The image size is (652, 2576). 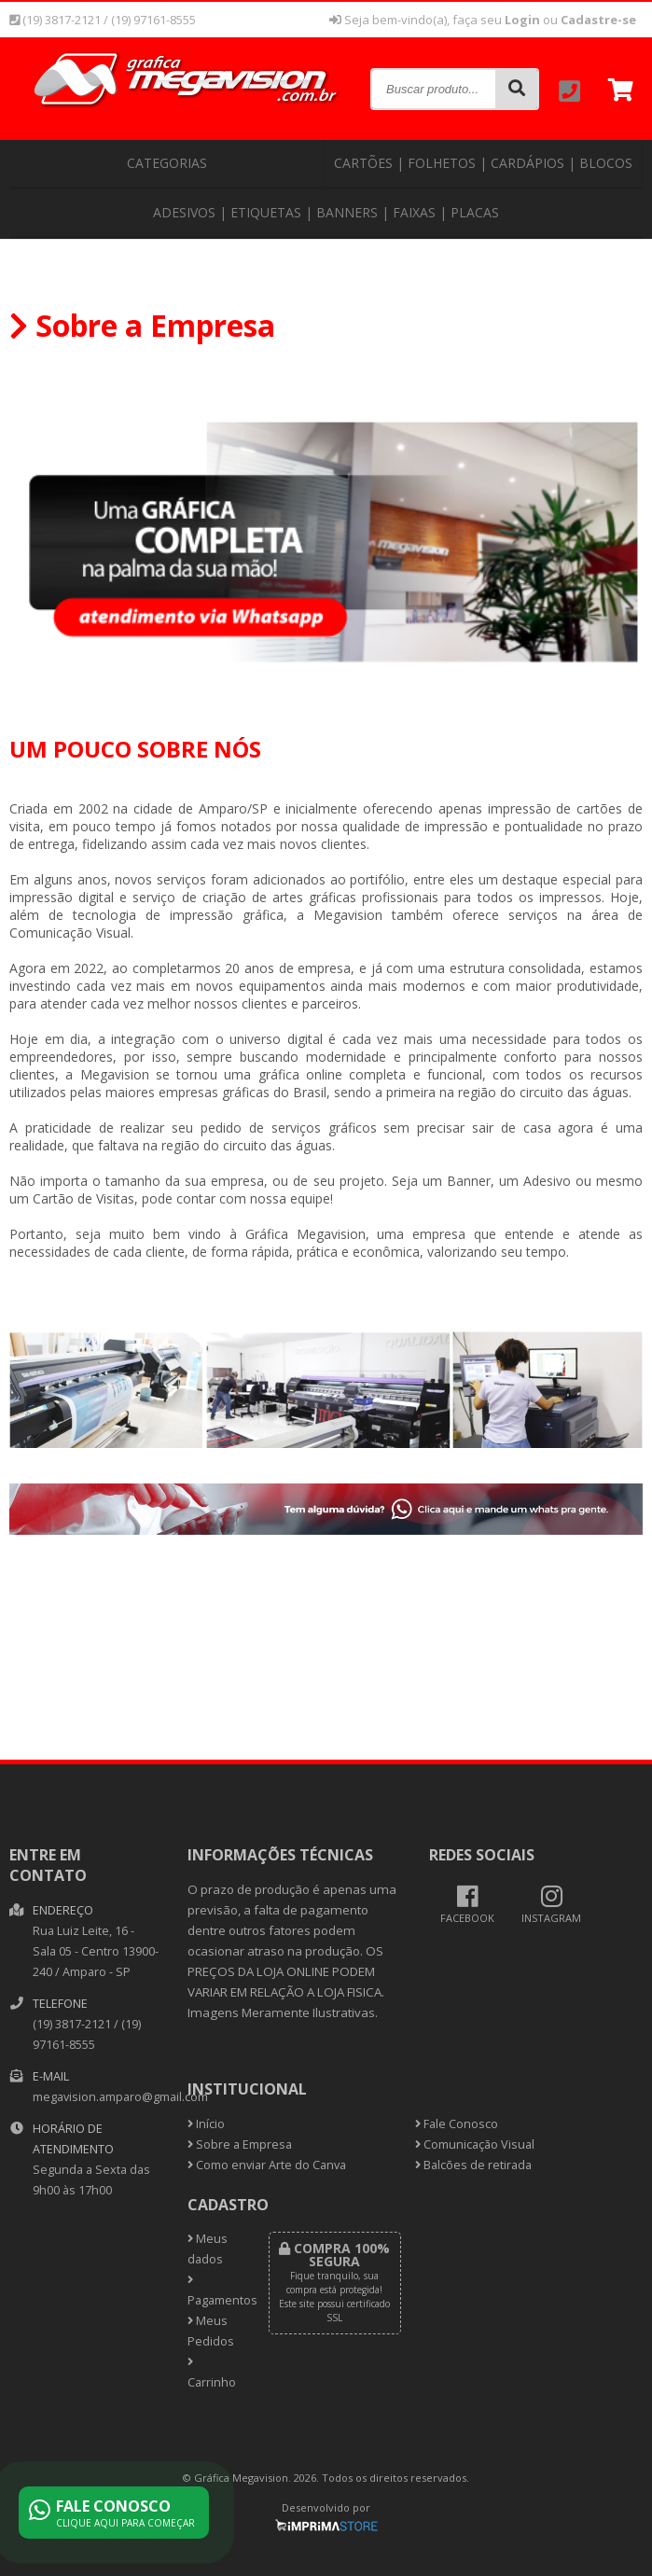 What do you see at coordinates (266, 2165) in the screenshot?
I see `Como enviar Arte do Canva` at bounding box center [266, 2165].